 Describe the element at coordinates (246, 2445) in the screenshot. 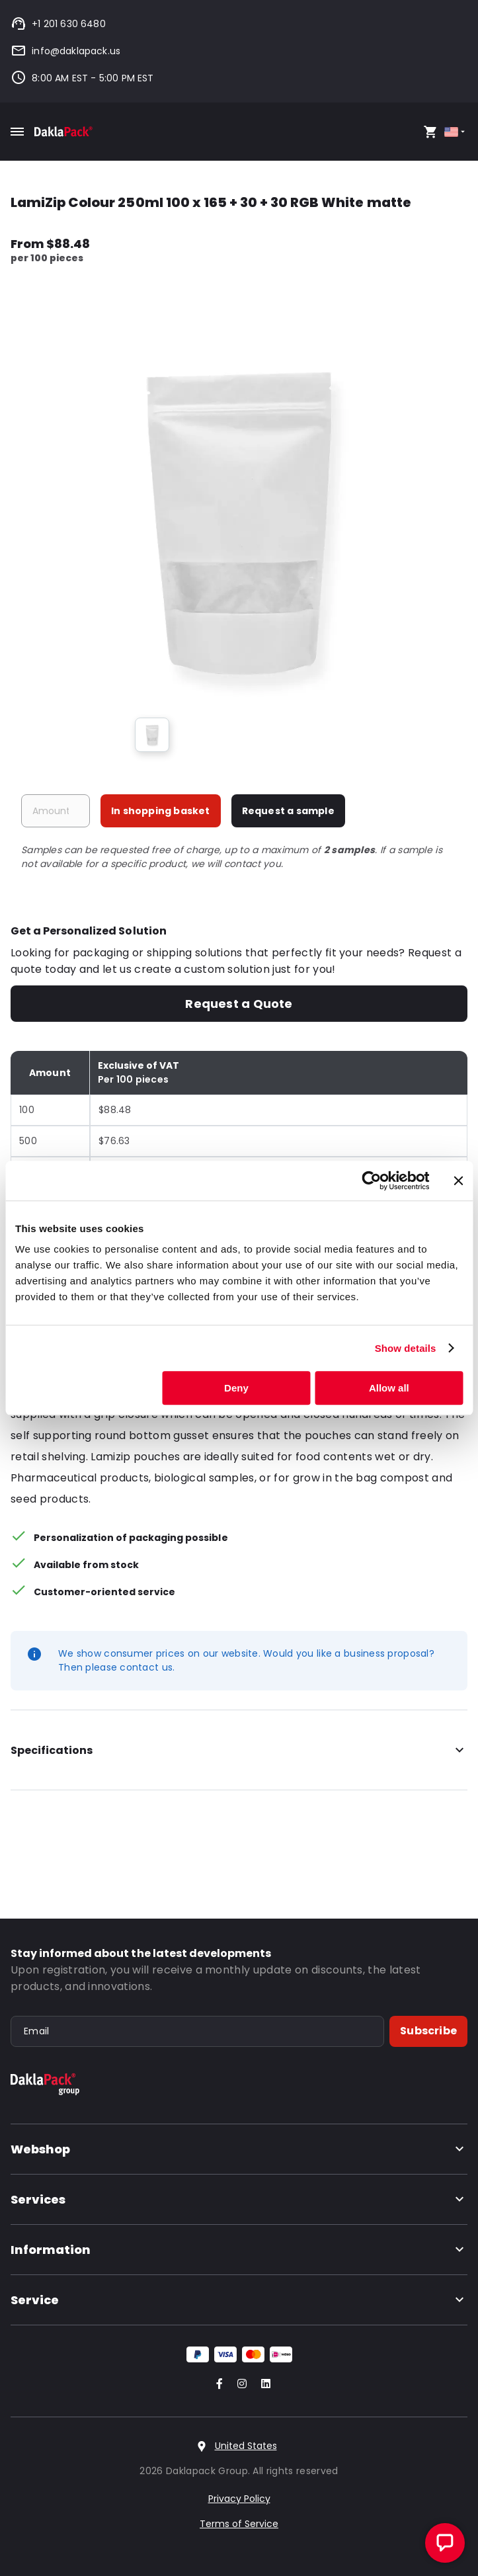

I see `United States [Select country]` at that location.